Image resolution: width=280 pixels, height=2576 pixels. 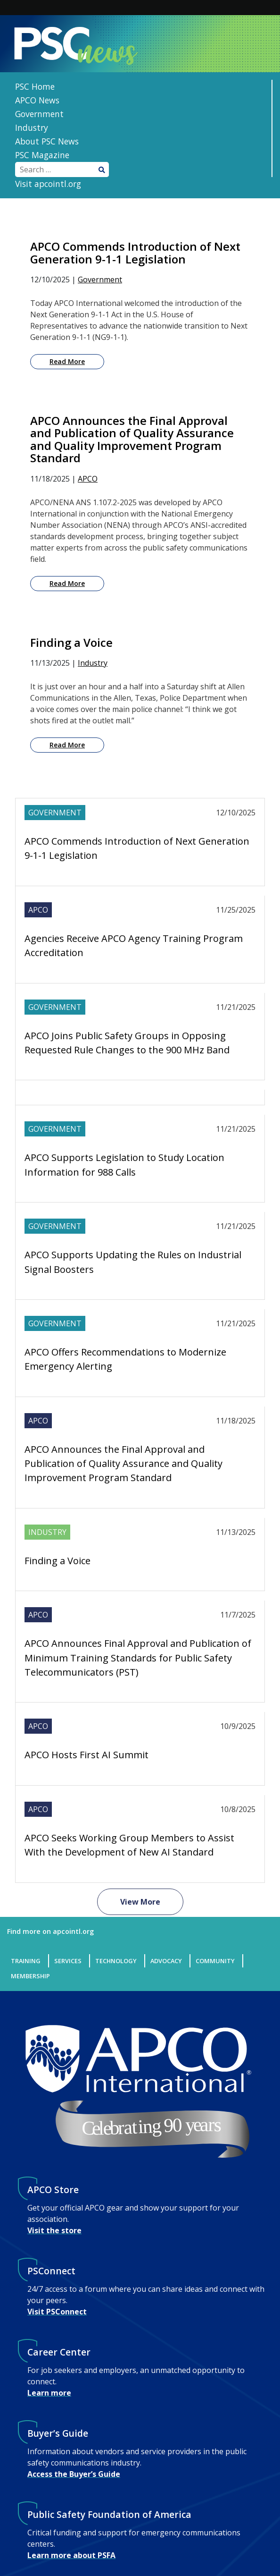 I want to click on PSC Magazine, so click(x=42, y=155).